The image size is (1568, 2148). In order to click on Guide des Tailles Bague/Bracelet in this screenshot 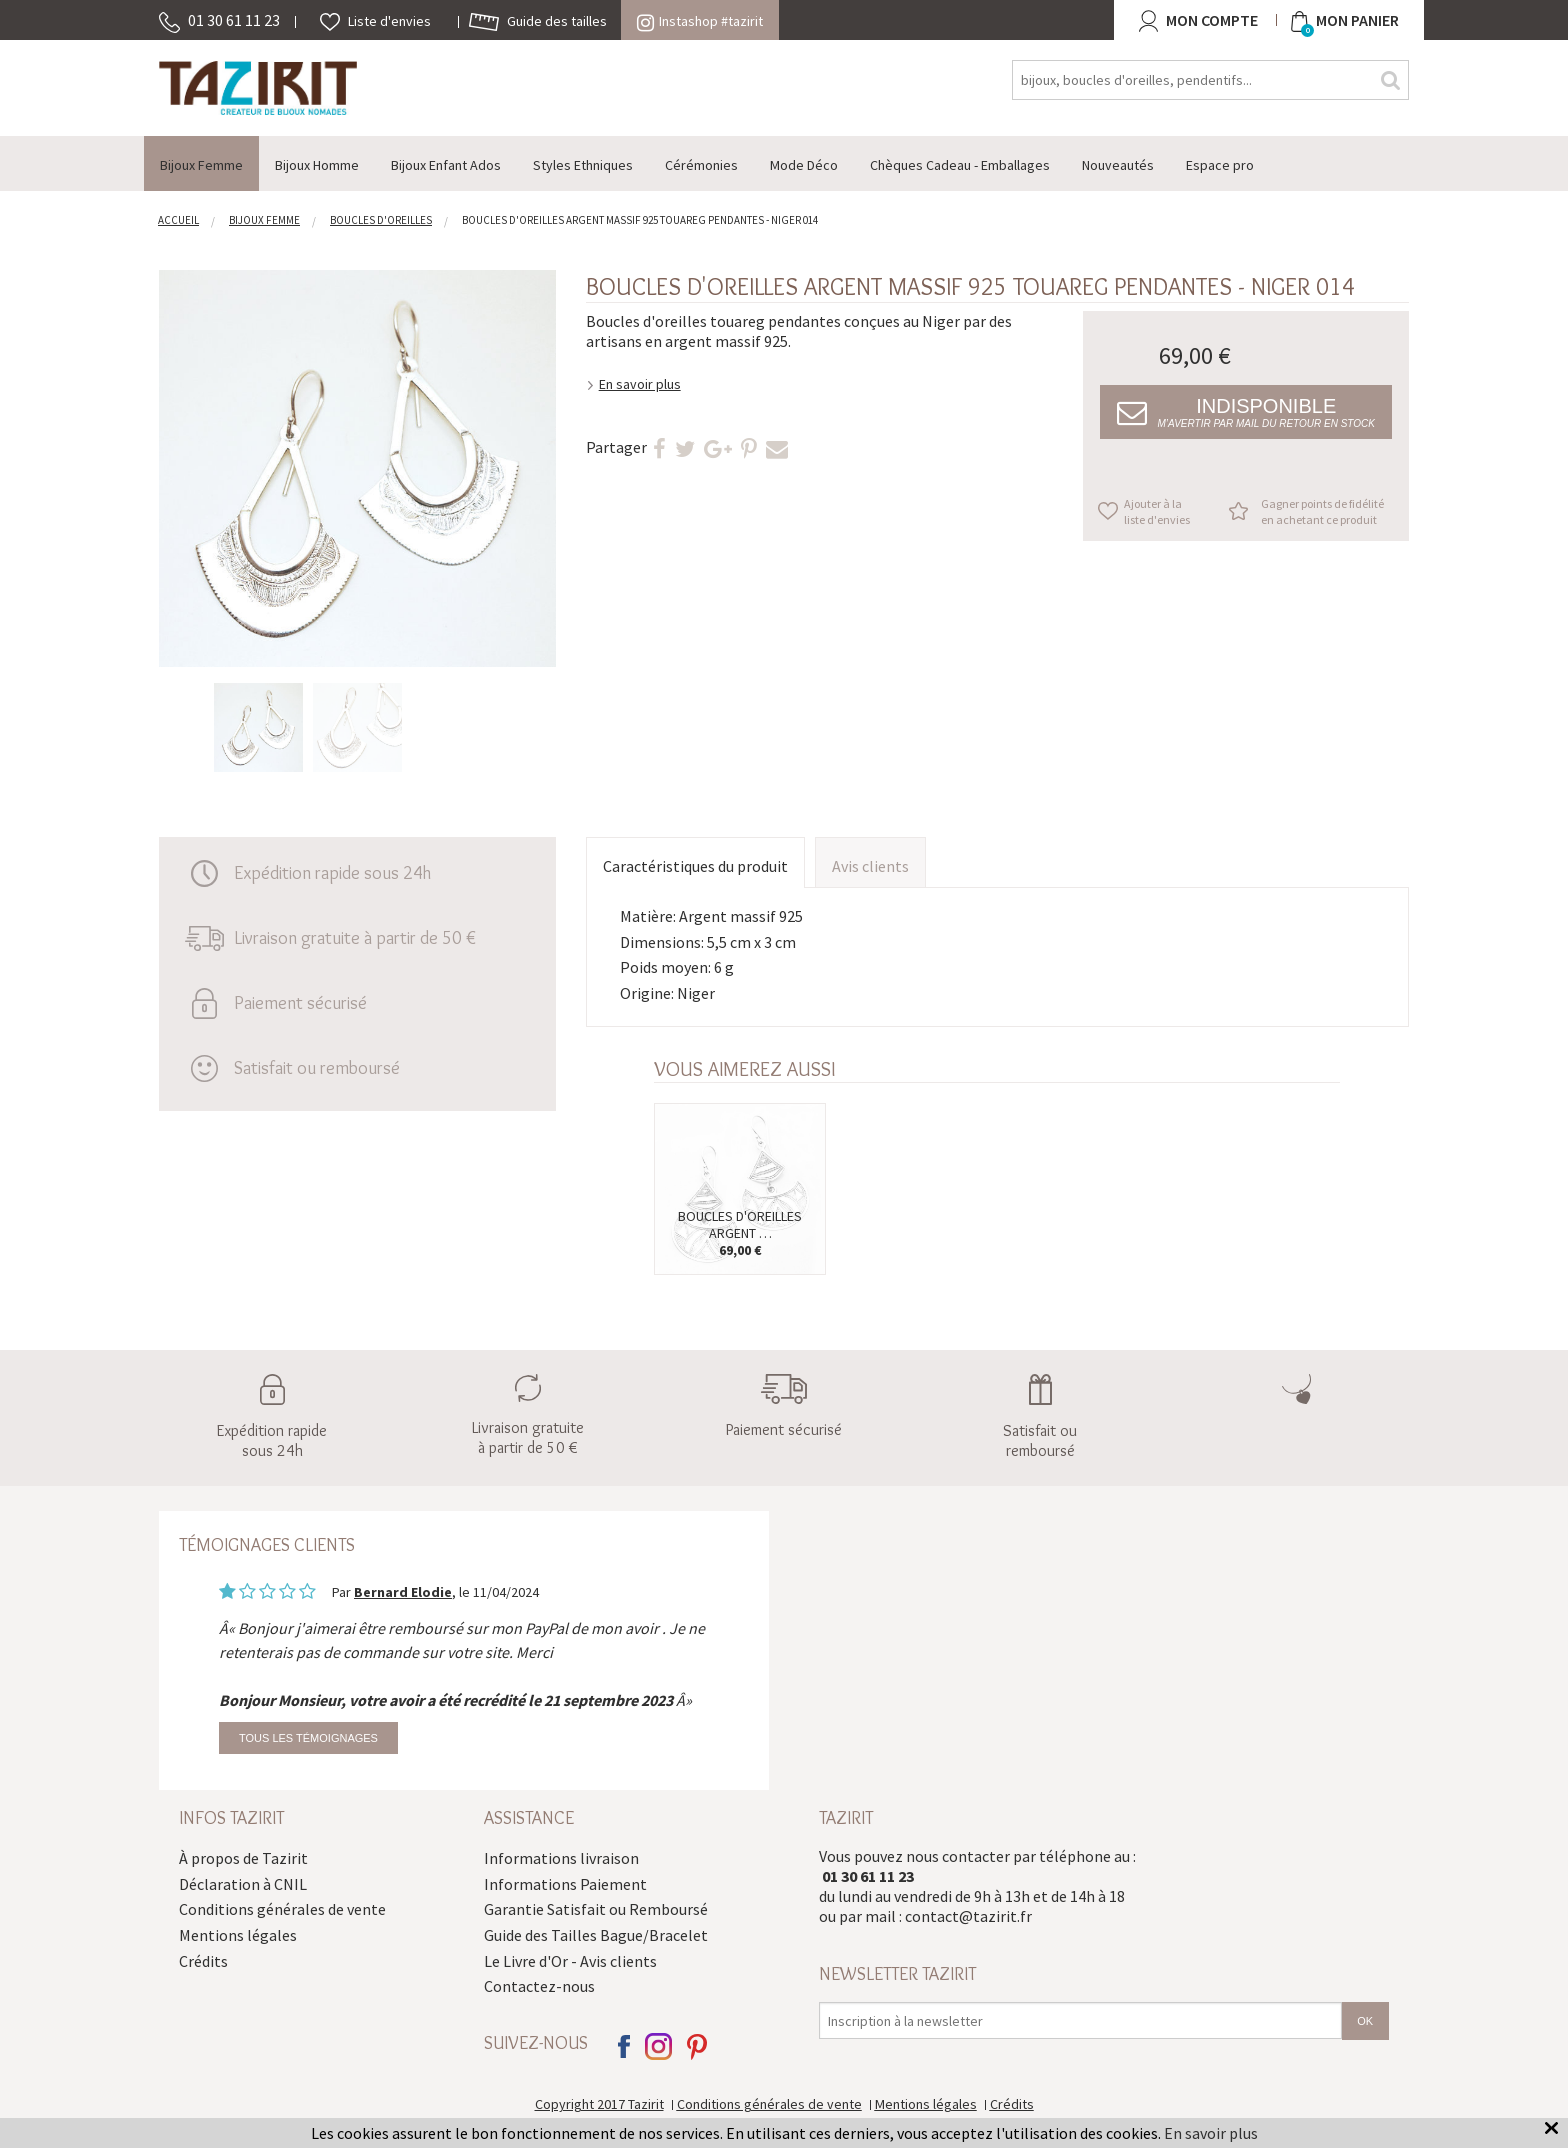, I will do `click(596, 1935)`.